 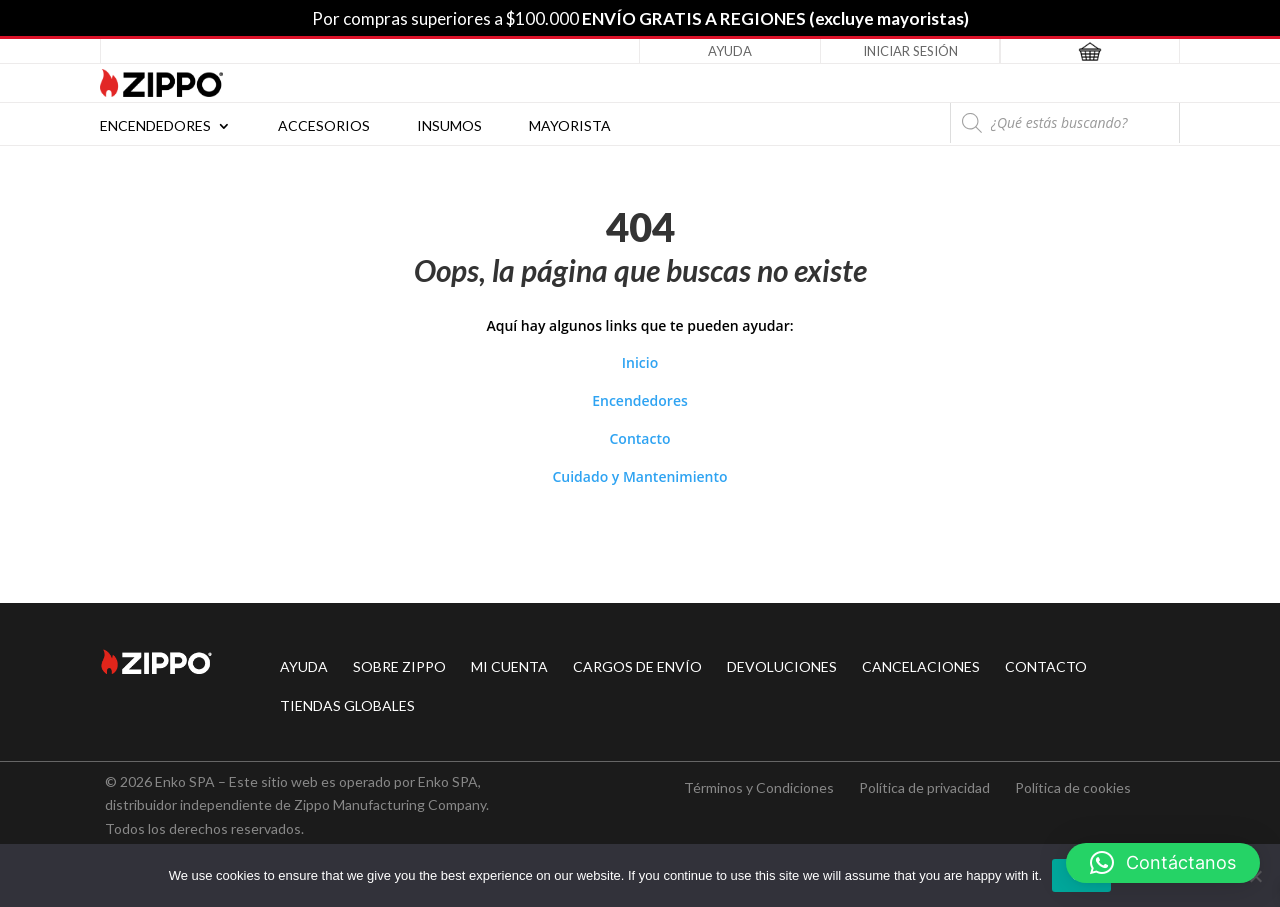 I want to click on Términos y Condiciones, so click(x=759, y=787).